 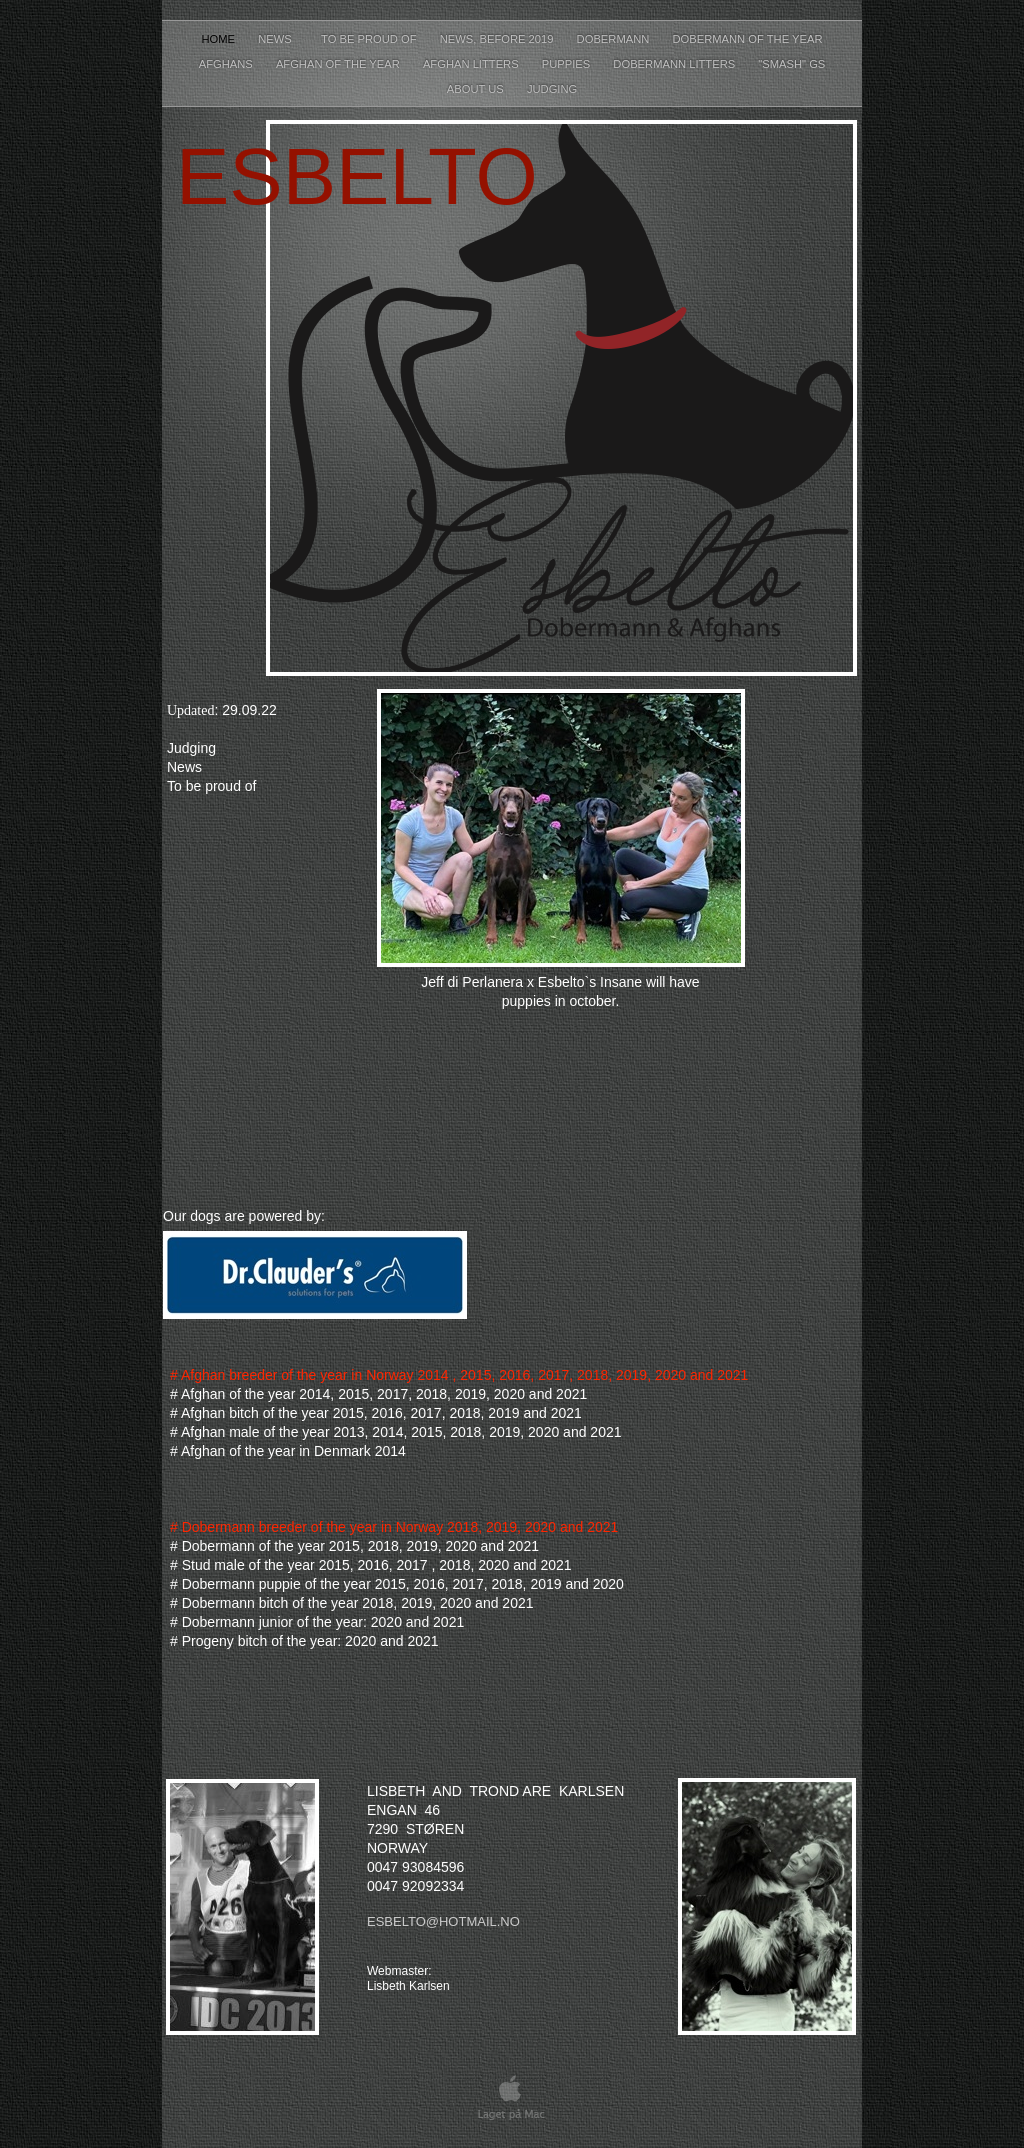 What do you see at coordinates (568, 64) in the screenshot?
I see `Puppies` at bounding box center [568, 64].